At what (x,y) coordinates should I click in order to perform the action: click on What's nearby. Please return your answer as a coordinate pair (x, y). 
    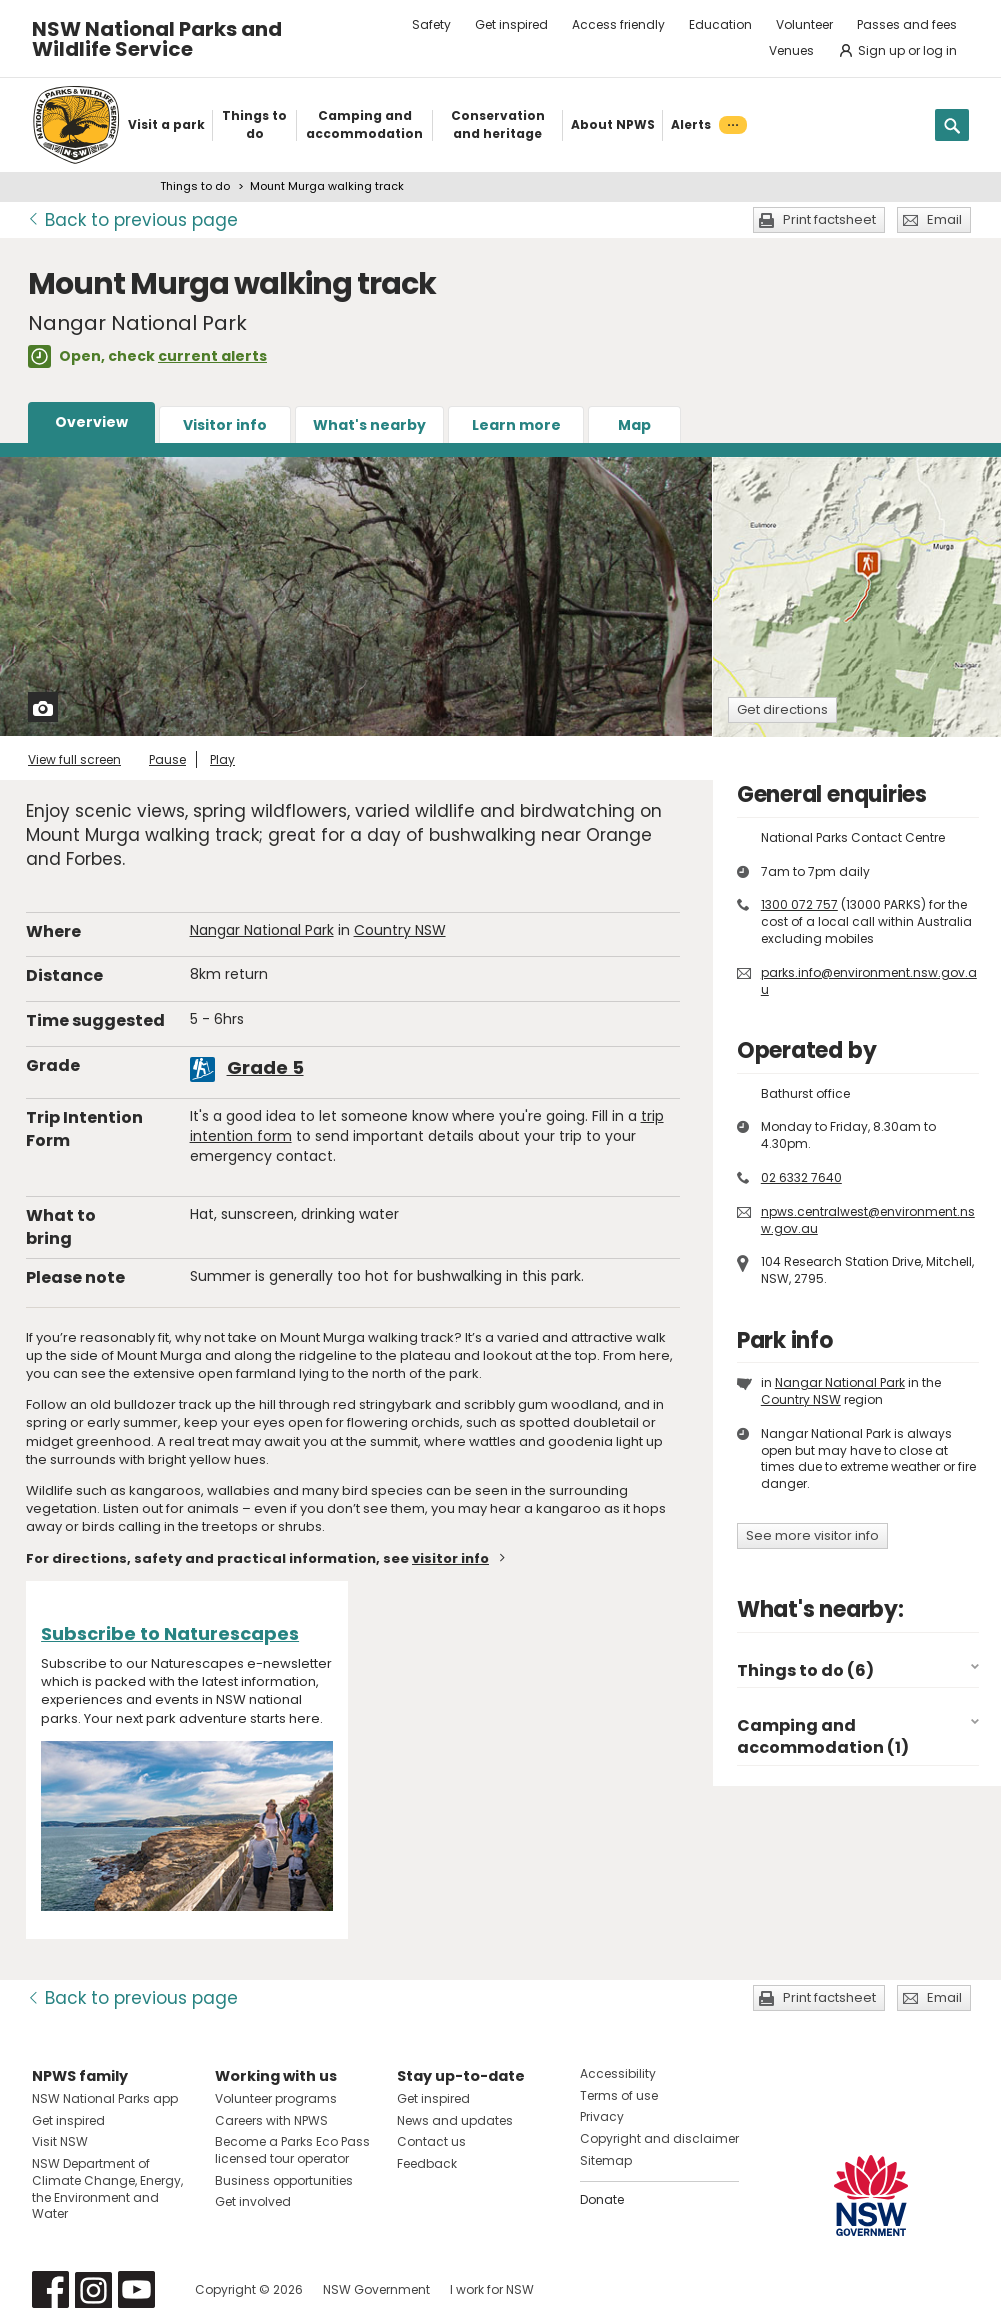
    Looking at the image, I should click on (369, 425).